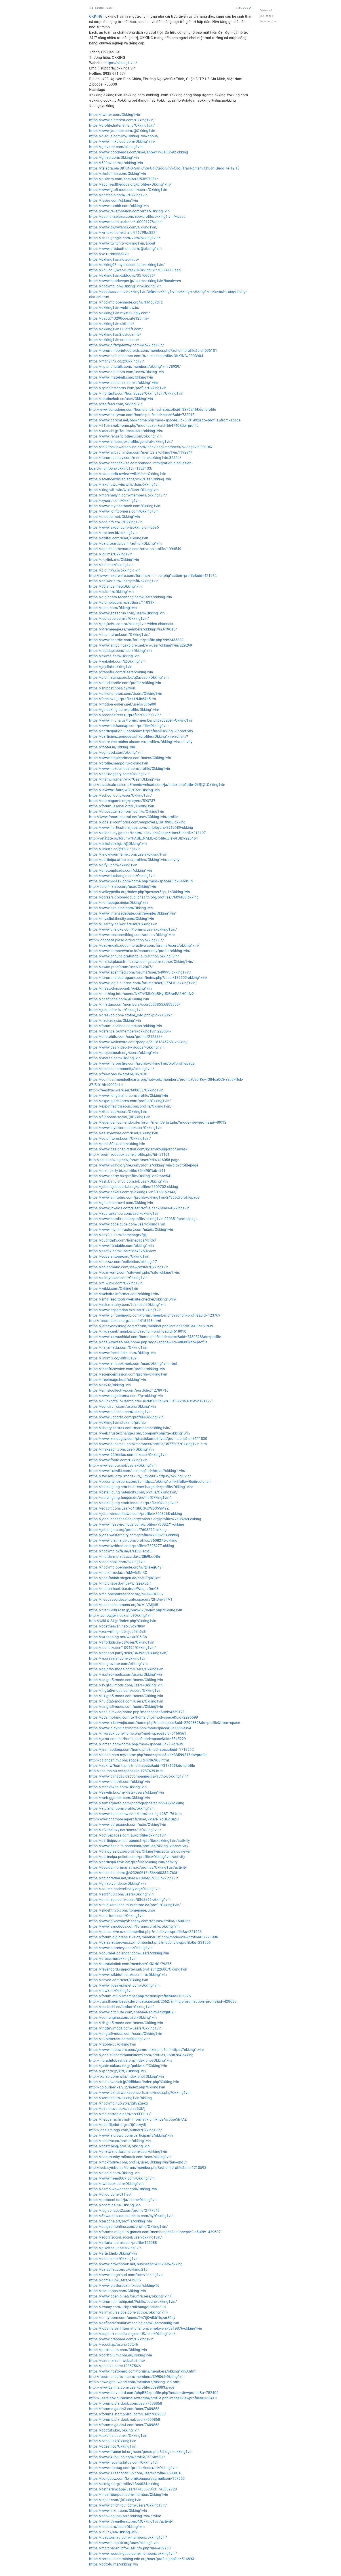 This screenshot has height=2576, width=341. What do you see at coordinates (123, 2017) in the screenshot?
I see `https://confengine.com/user/Okking1vin` at bounding box center [123, 2017].